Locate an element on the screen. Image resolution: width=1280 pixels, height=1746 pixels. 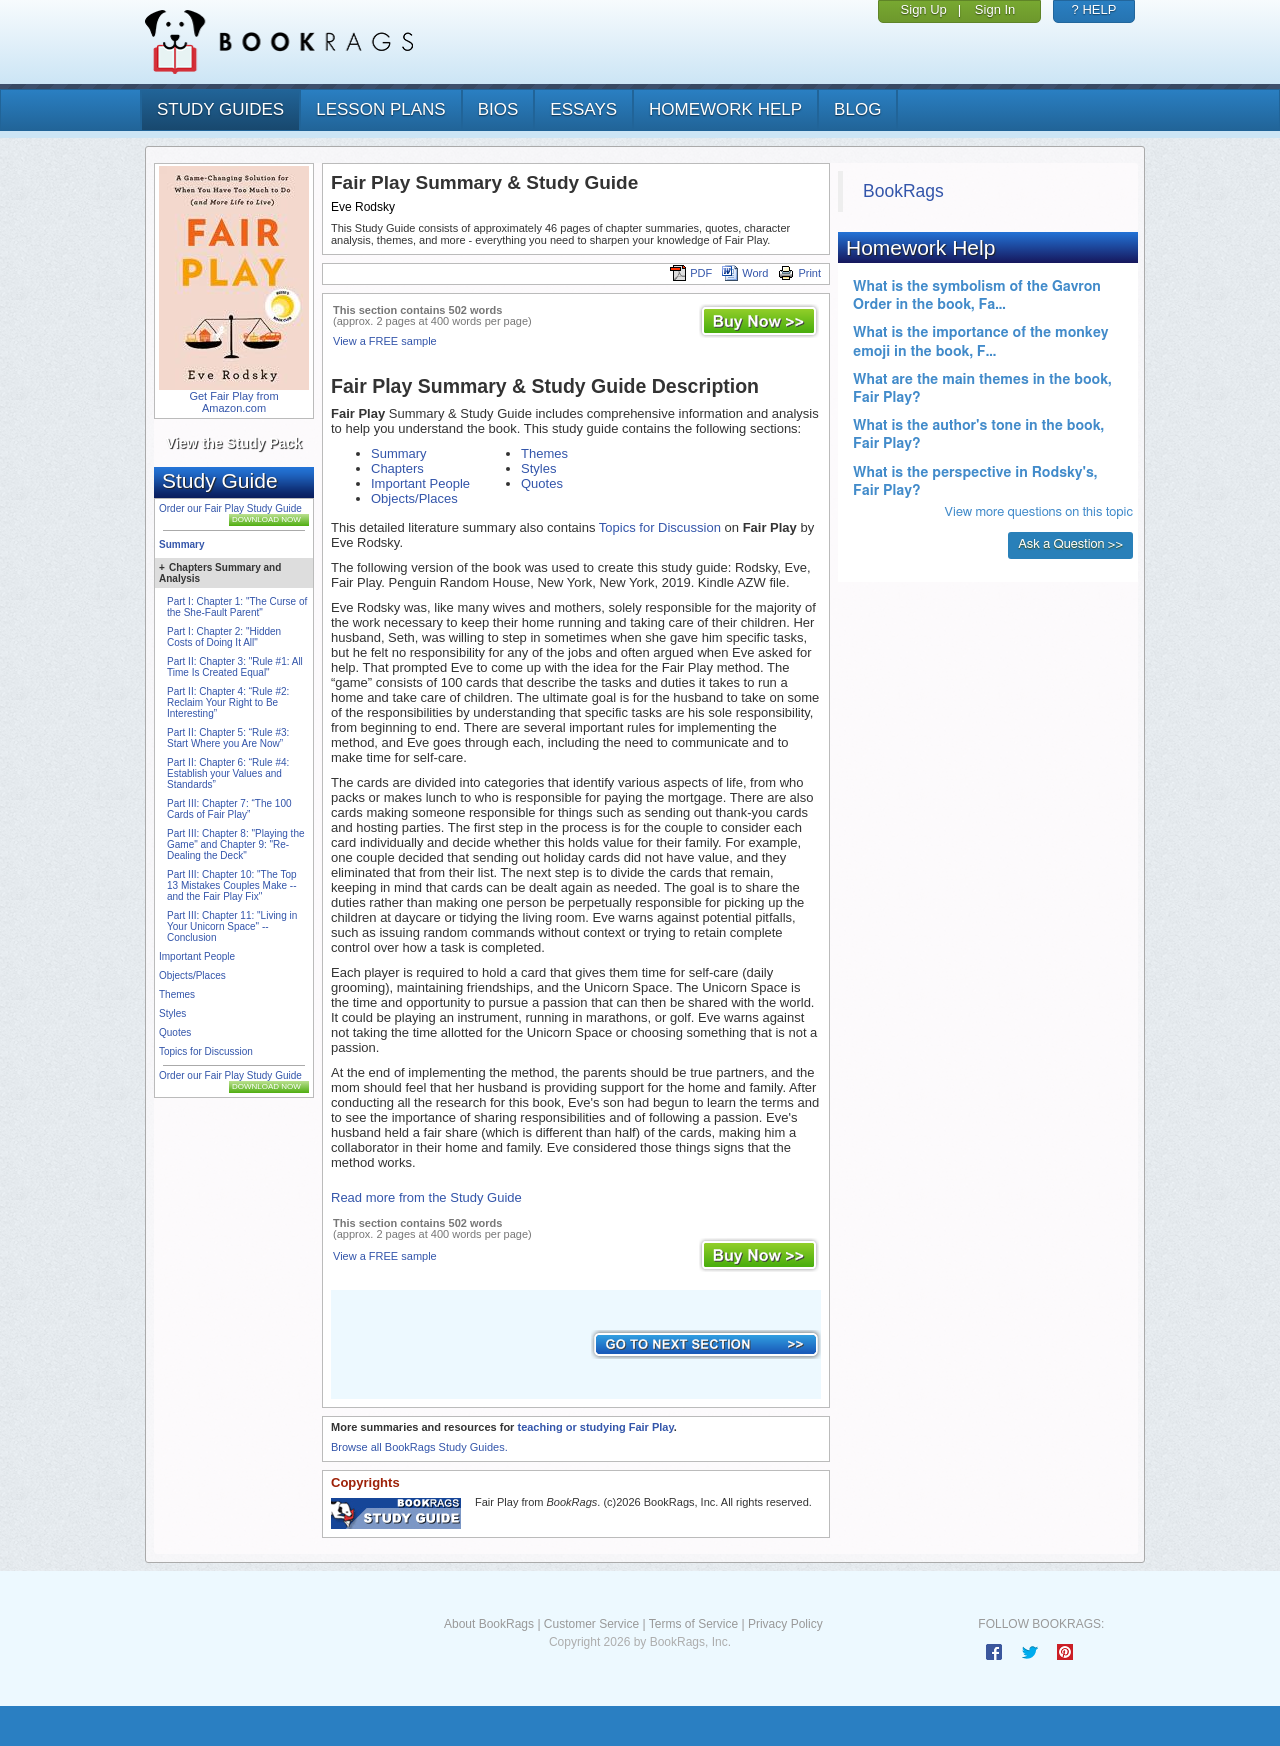
Privacy Policy is located at coordinates (785, 1624).